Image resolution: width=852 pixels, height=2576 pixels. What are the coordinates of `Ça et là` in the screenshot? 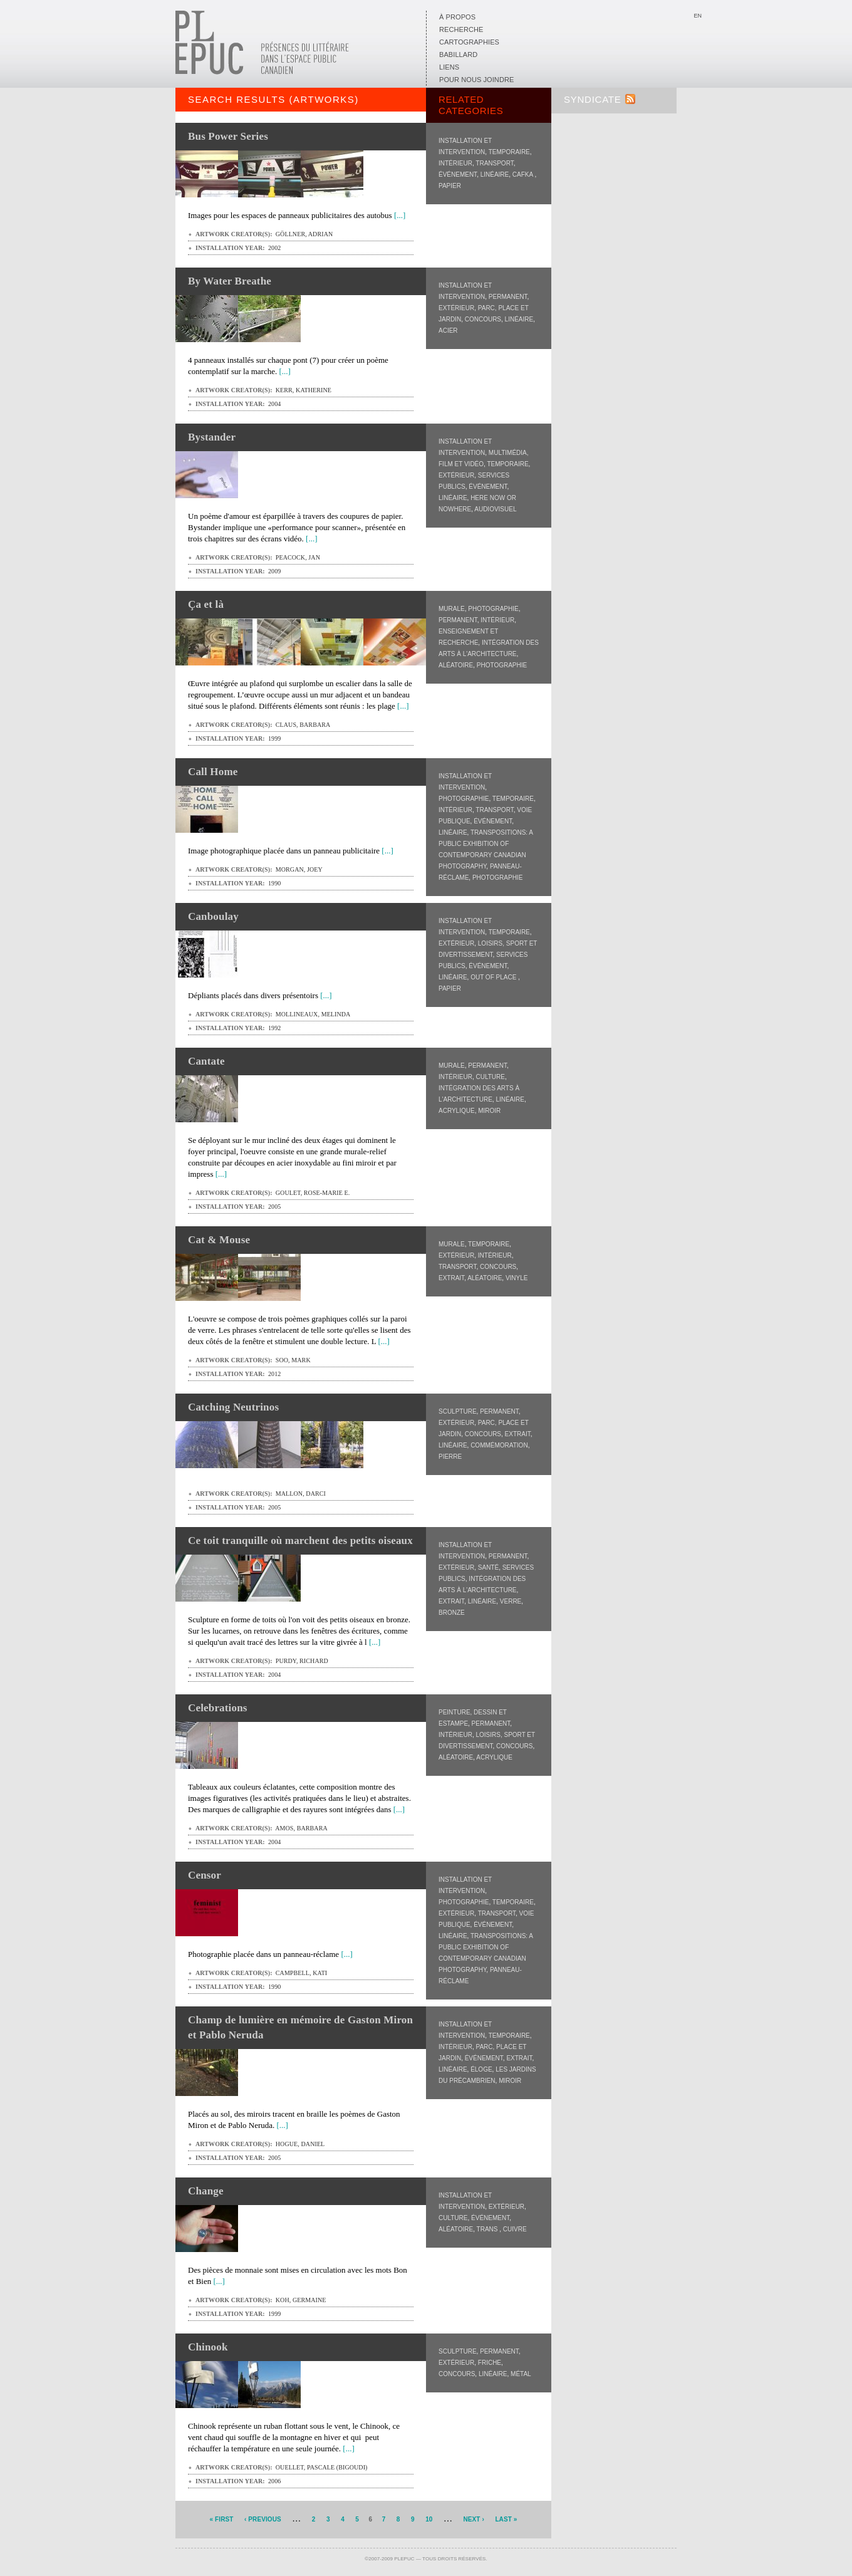 It's located at (206, 604).